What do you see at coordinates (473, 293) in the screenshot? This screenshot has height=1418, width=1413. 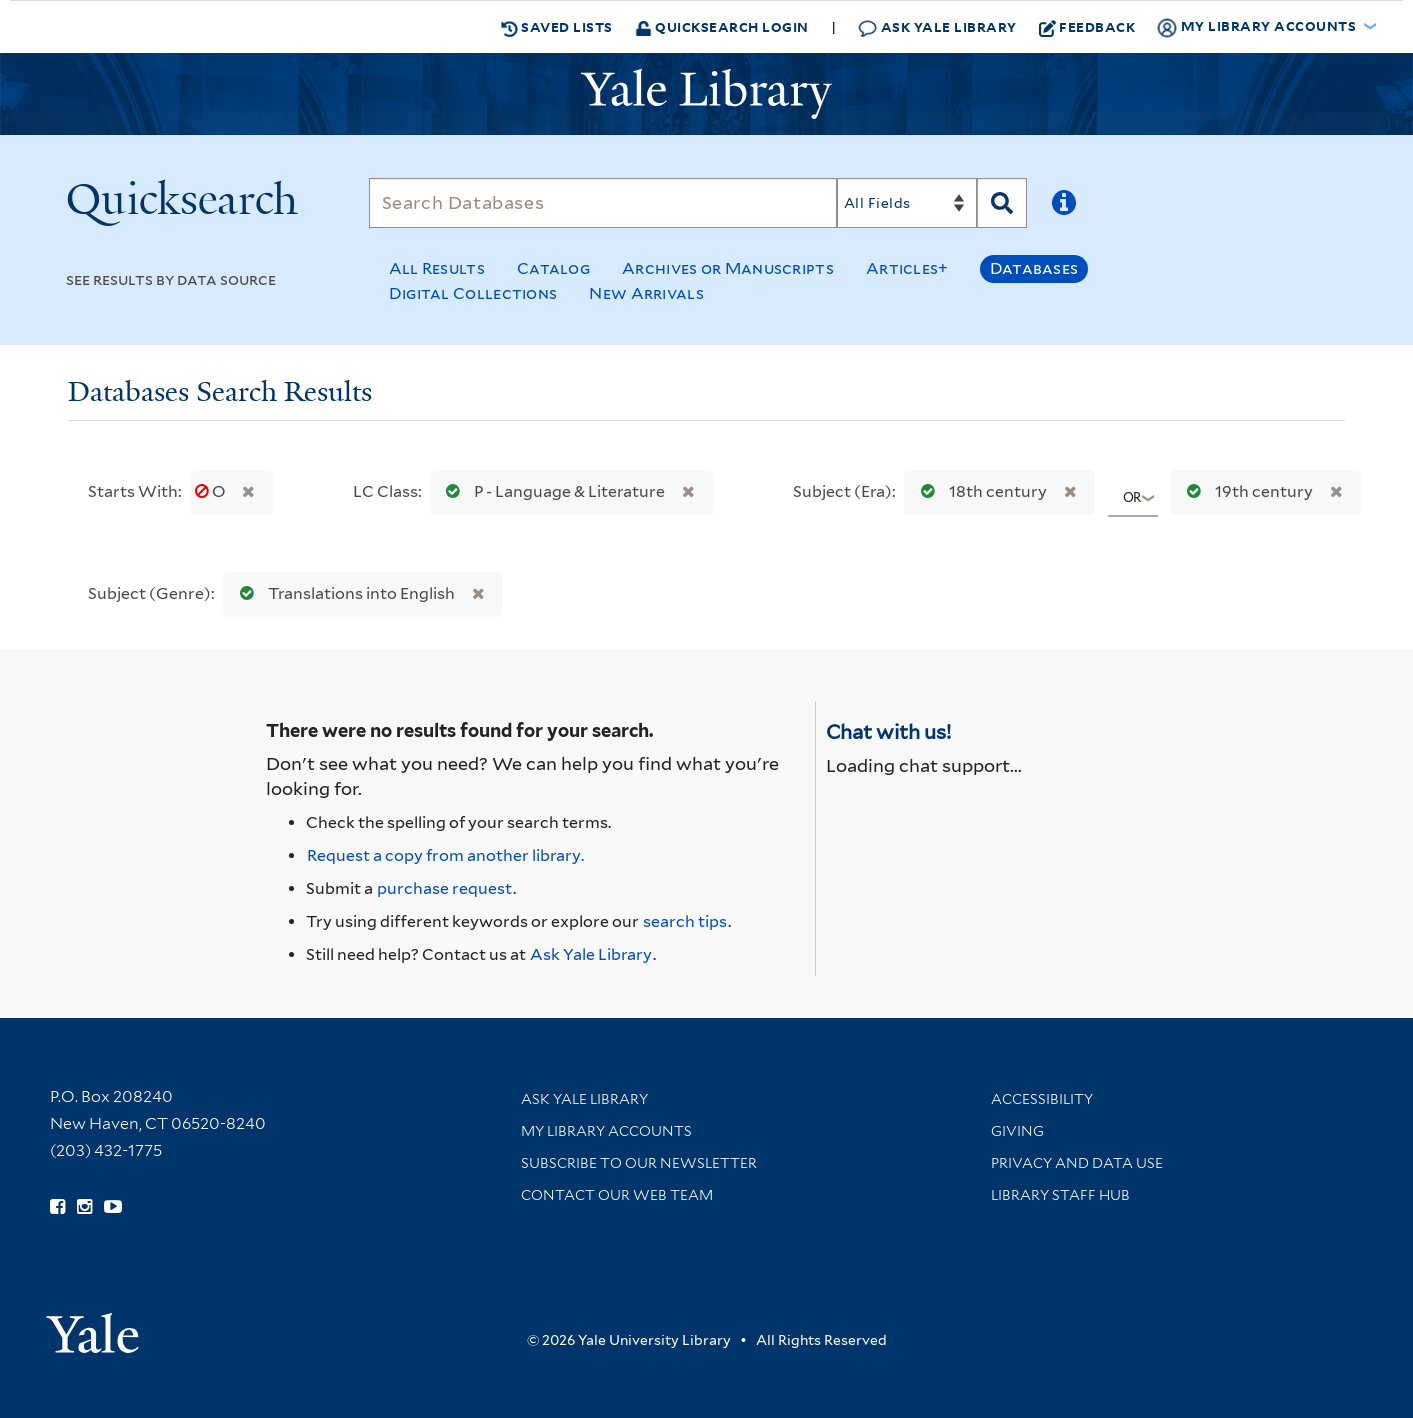 I see `Digital Collections` at bounding box center [473, 293].